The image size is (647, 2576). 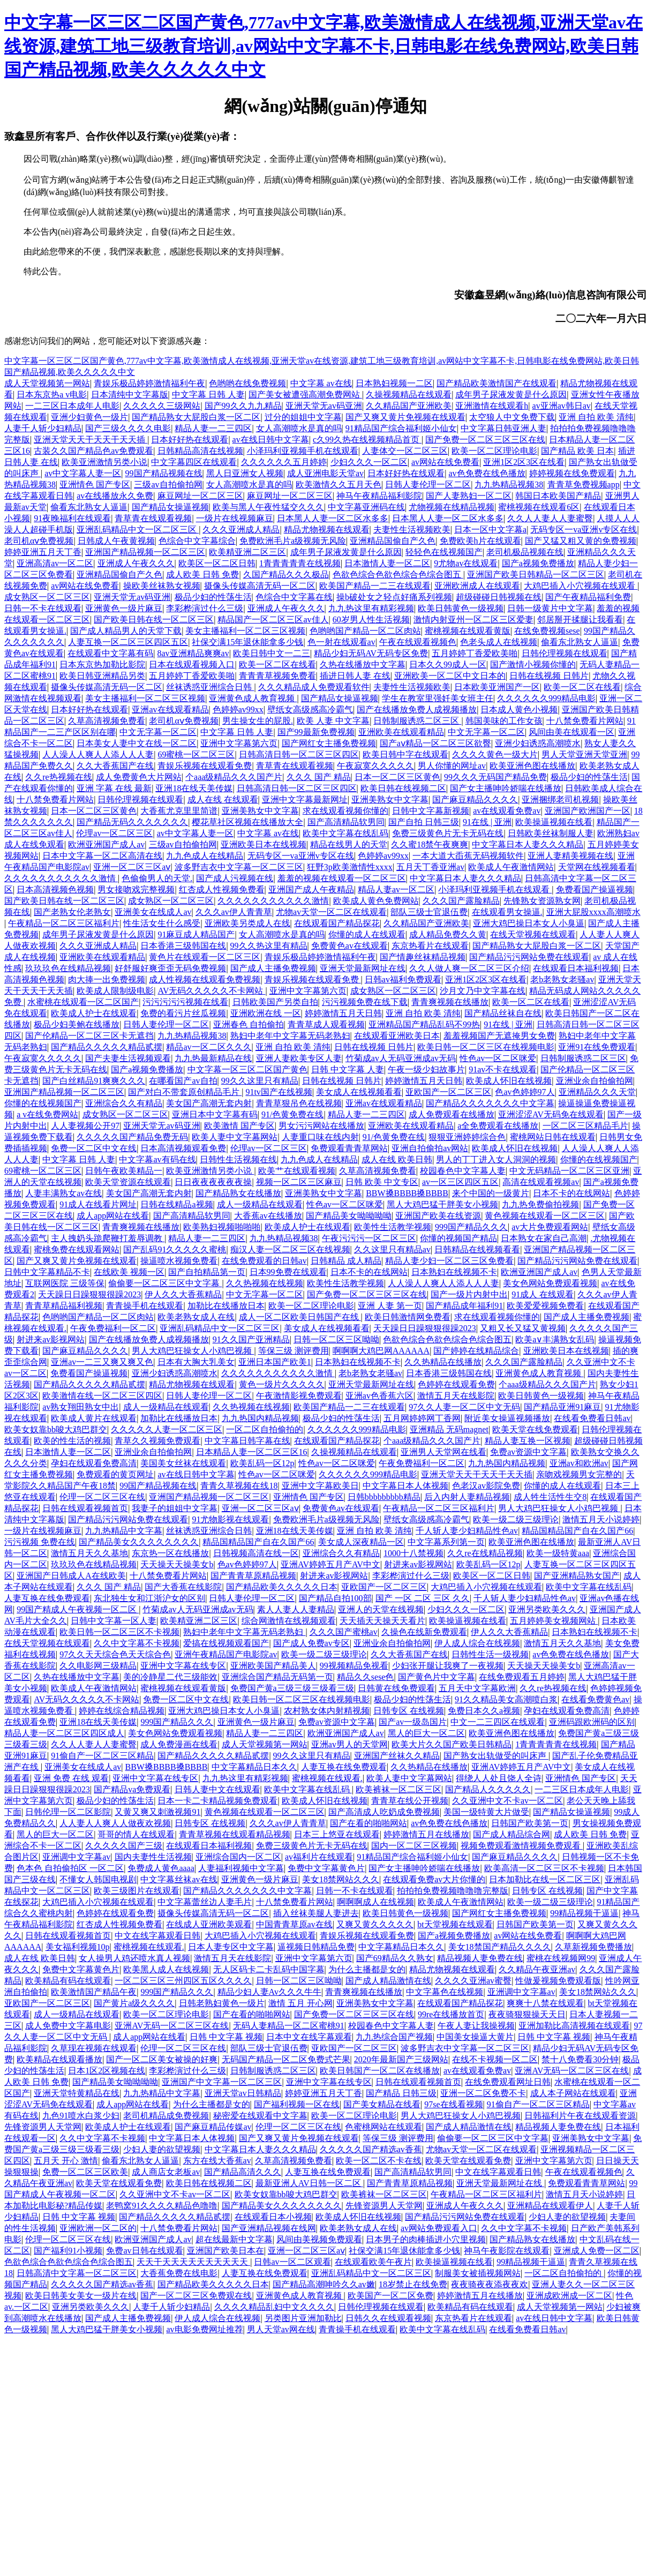 What do you see at coordinates (157, 878) in the screenshot?
I see `色偷偷男人的天堂.` at bounding box center [157, 878].